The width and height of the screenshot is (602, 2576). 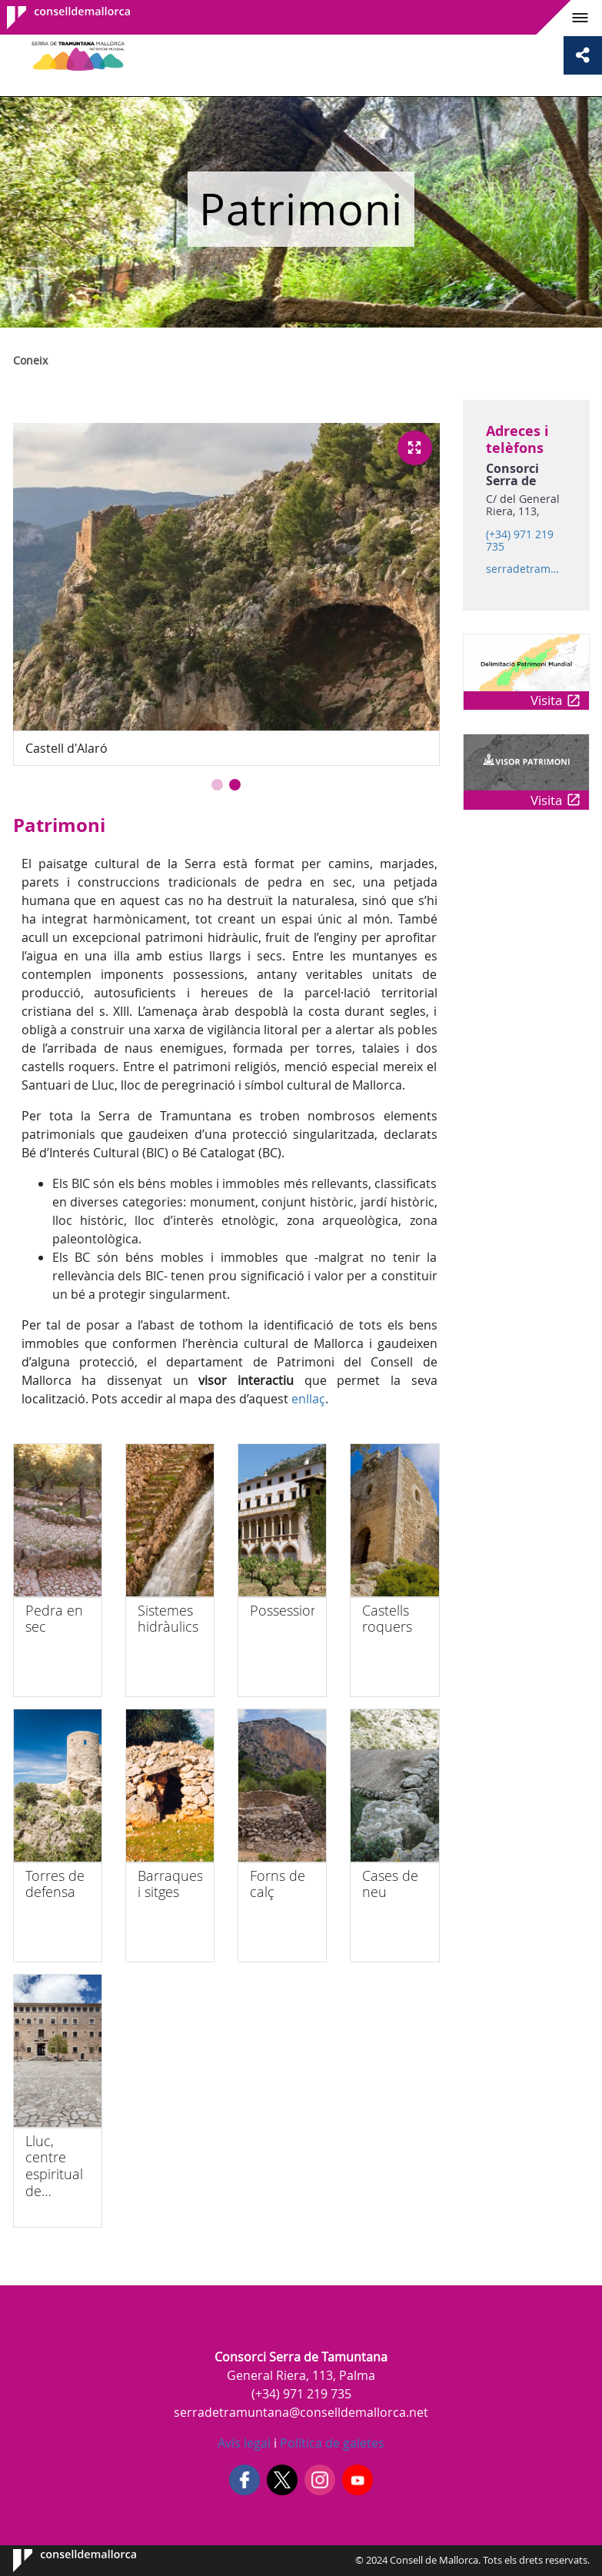 I want to click on [button], so click(x=217, y=784).